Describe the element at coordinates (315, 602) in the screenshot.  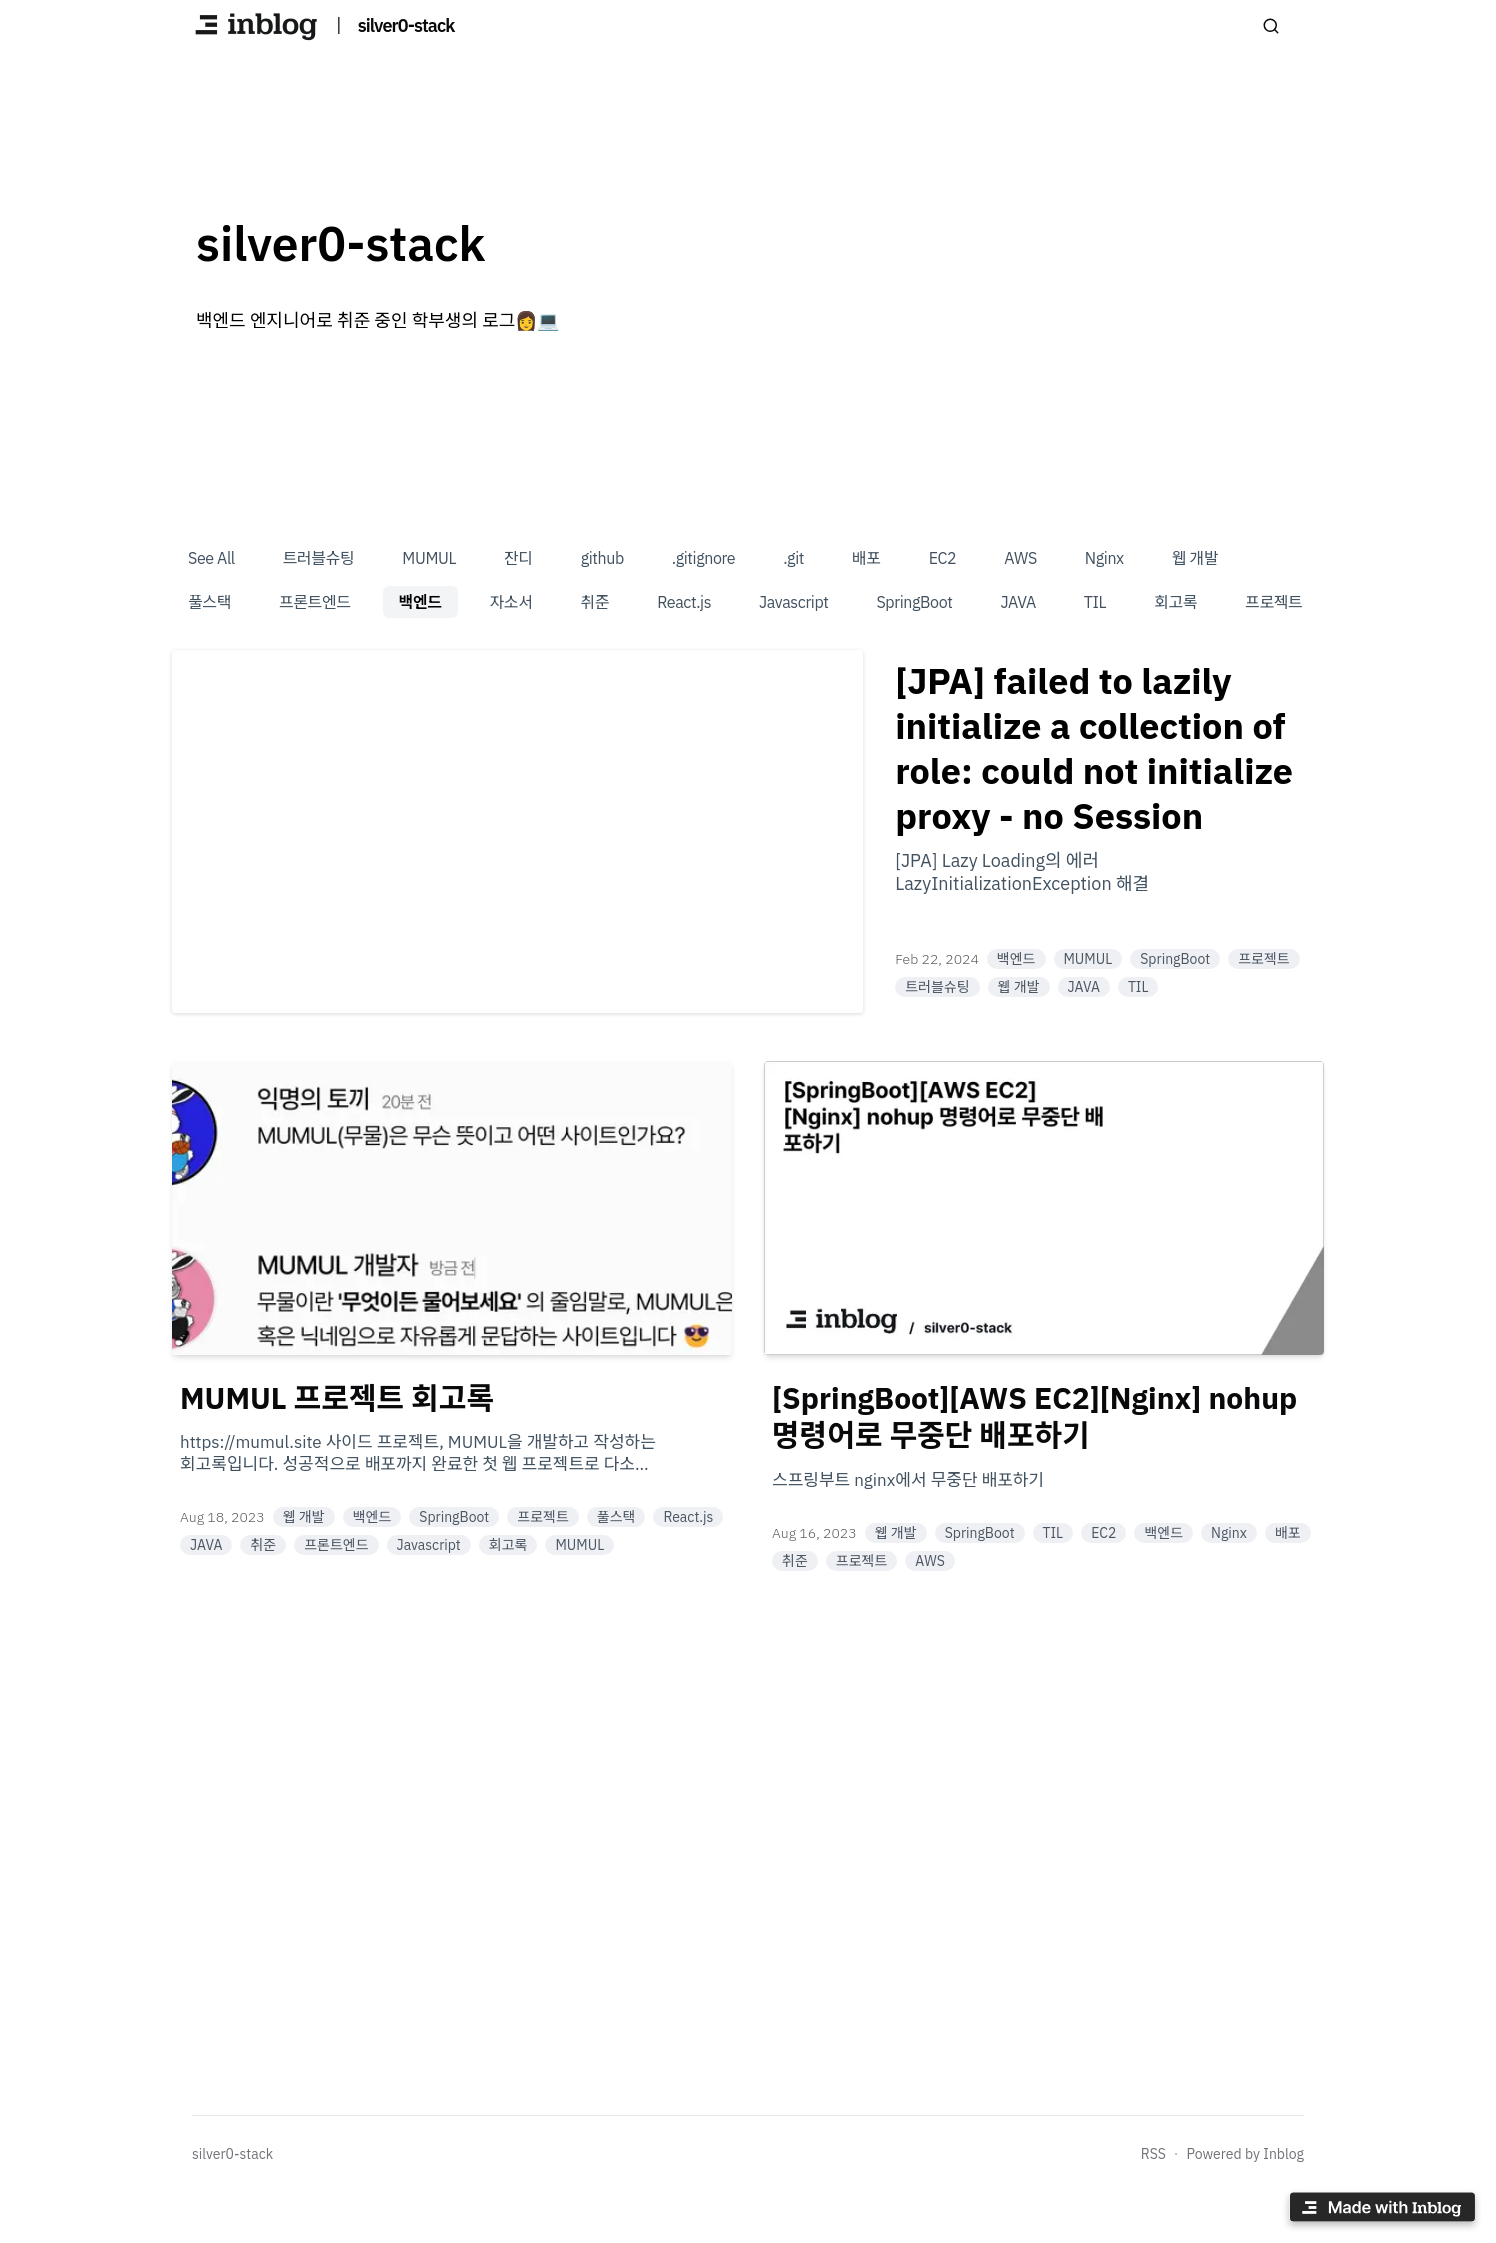
I see `프론트엔드` at that location.